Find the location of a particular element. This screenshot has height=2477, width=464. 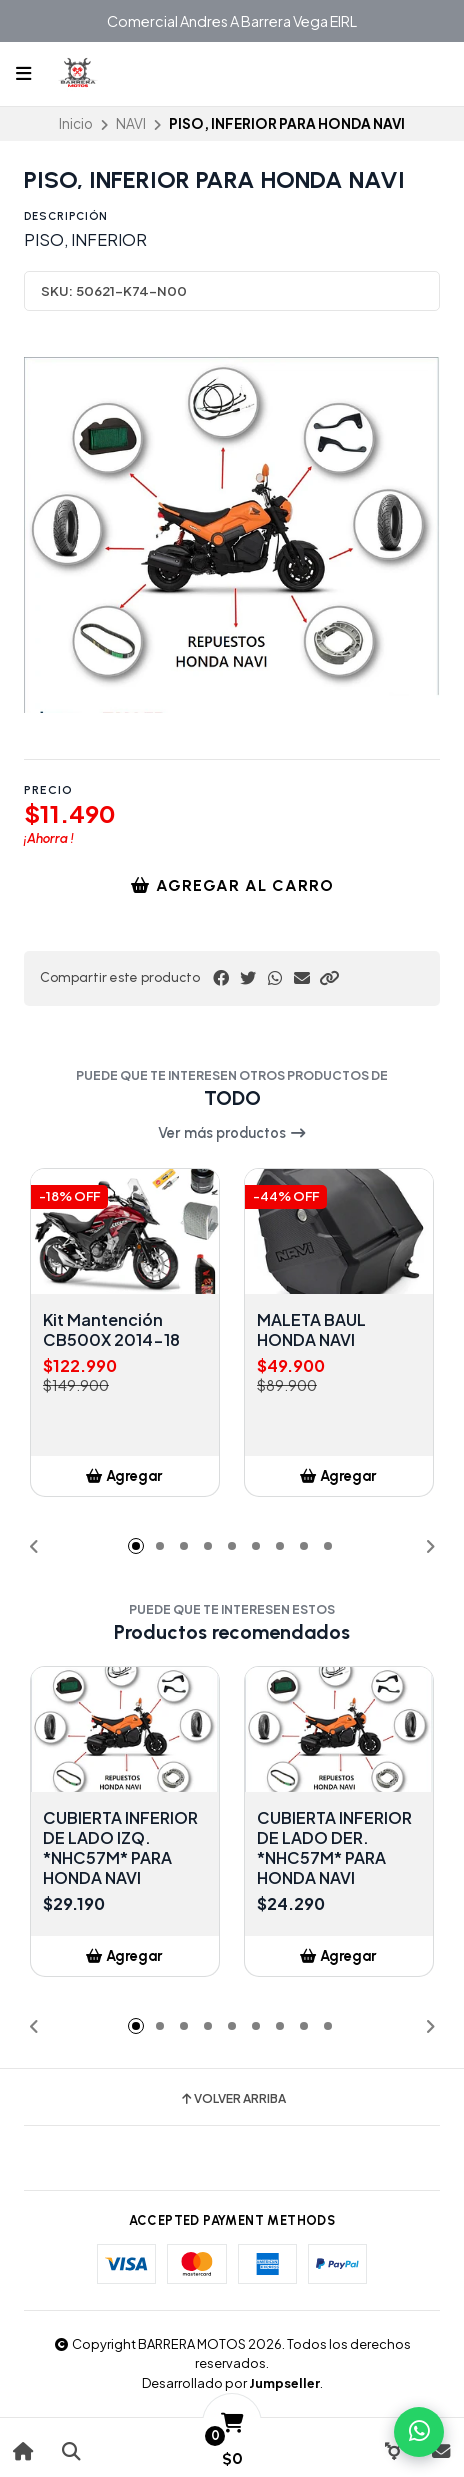

NAVI is located at coordinates (131, 123).